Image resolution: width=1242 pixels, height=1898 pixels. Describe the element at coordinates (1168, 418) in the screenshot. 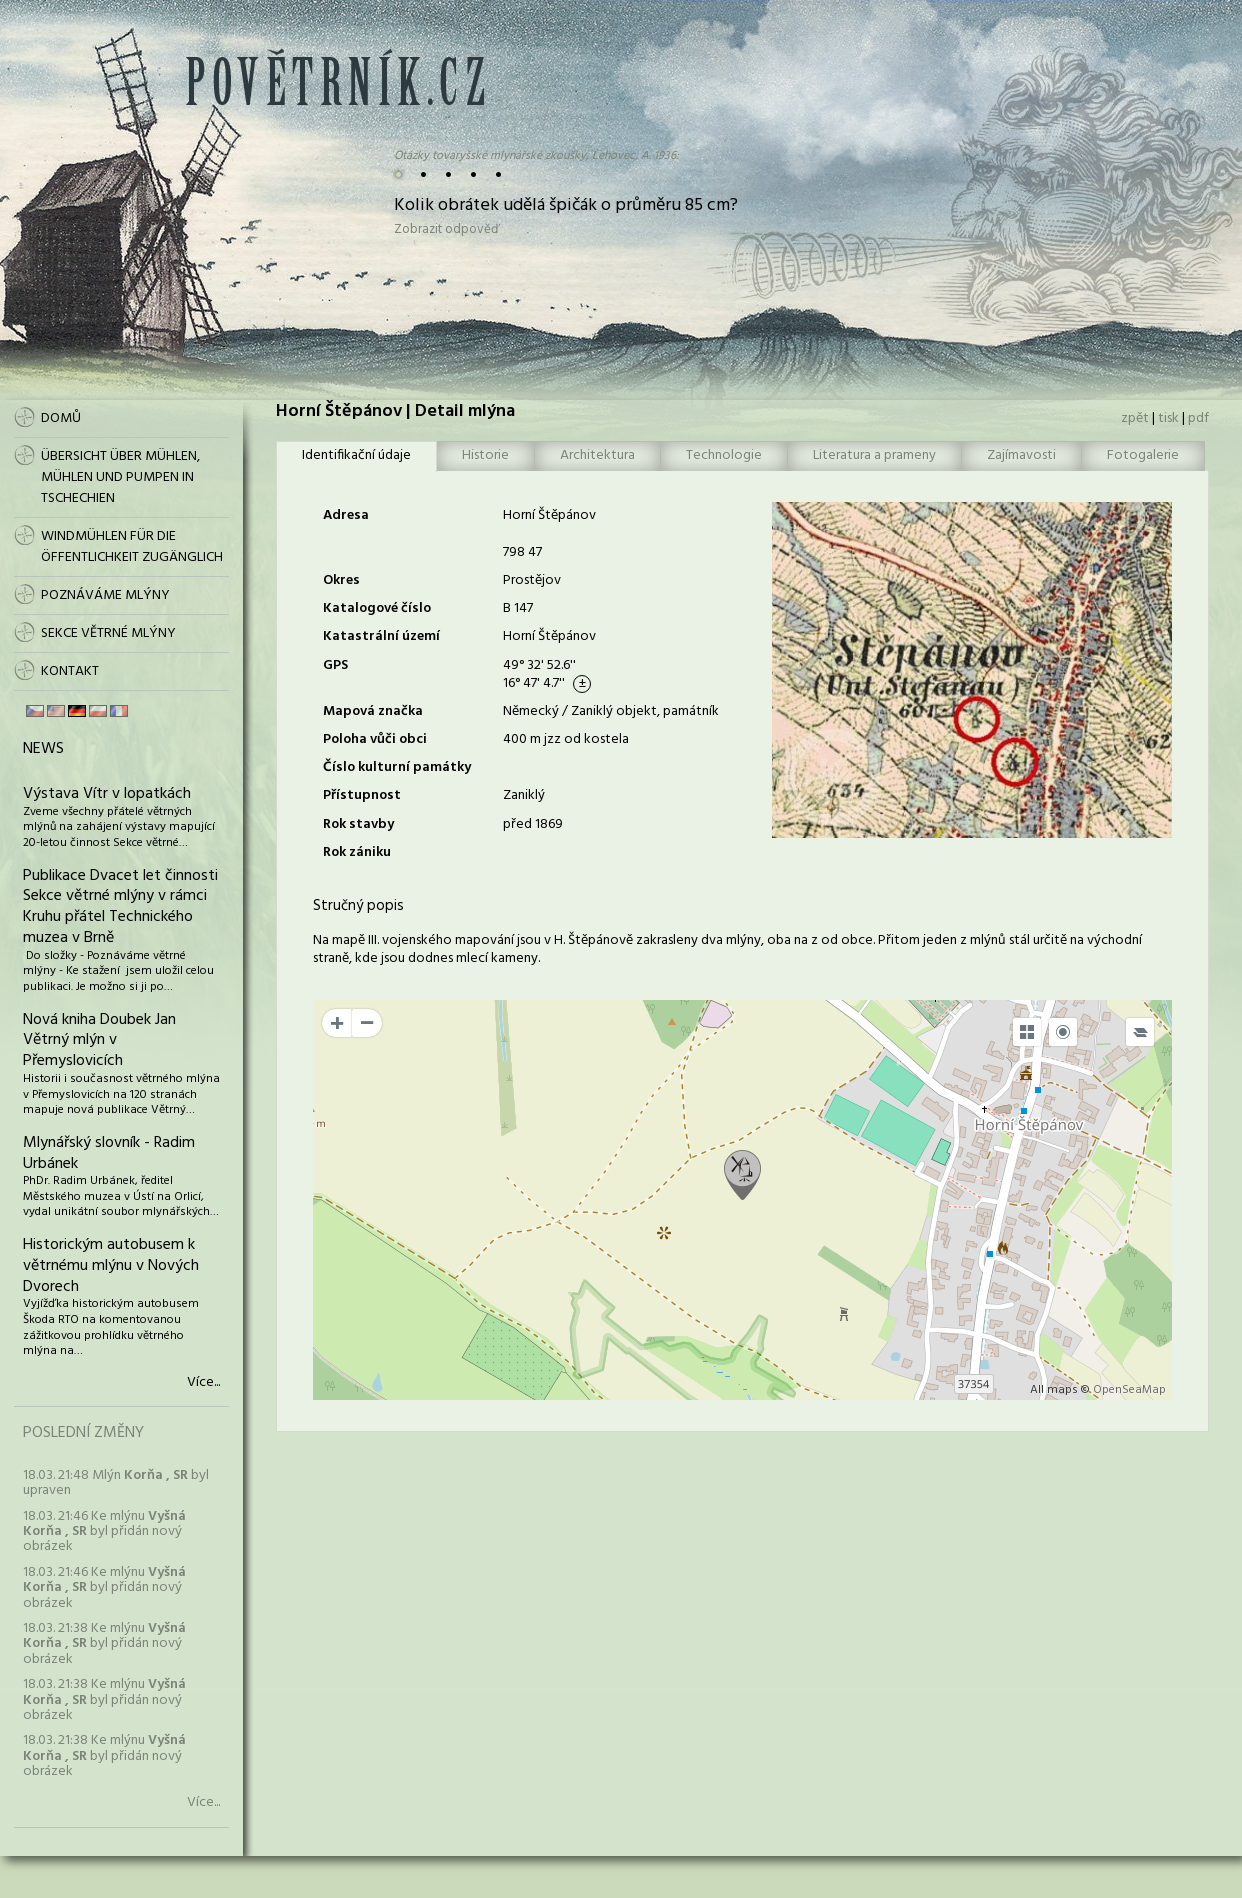

I see `tisk` at that location.